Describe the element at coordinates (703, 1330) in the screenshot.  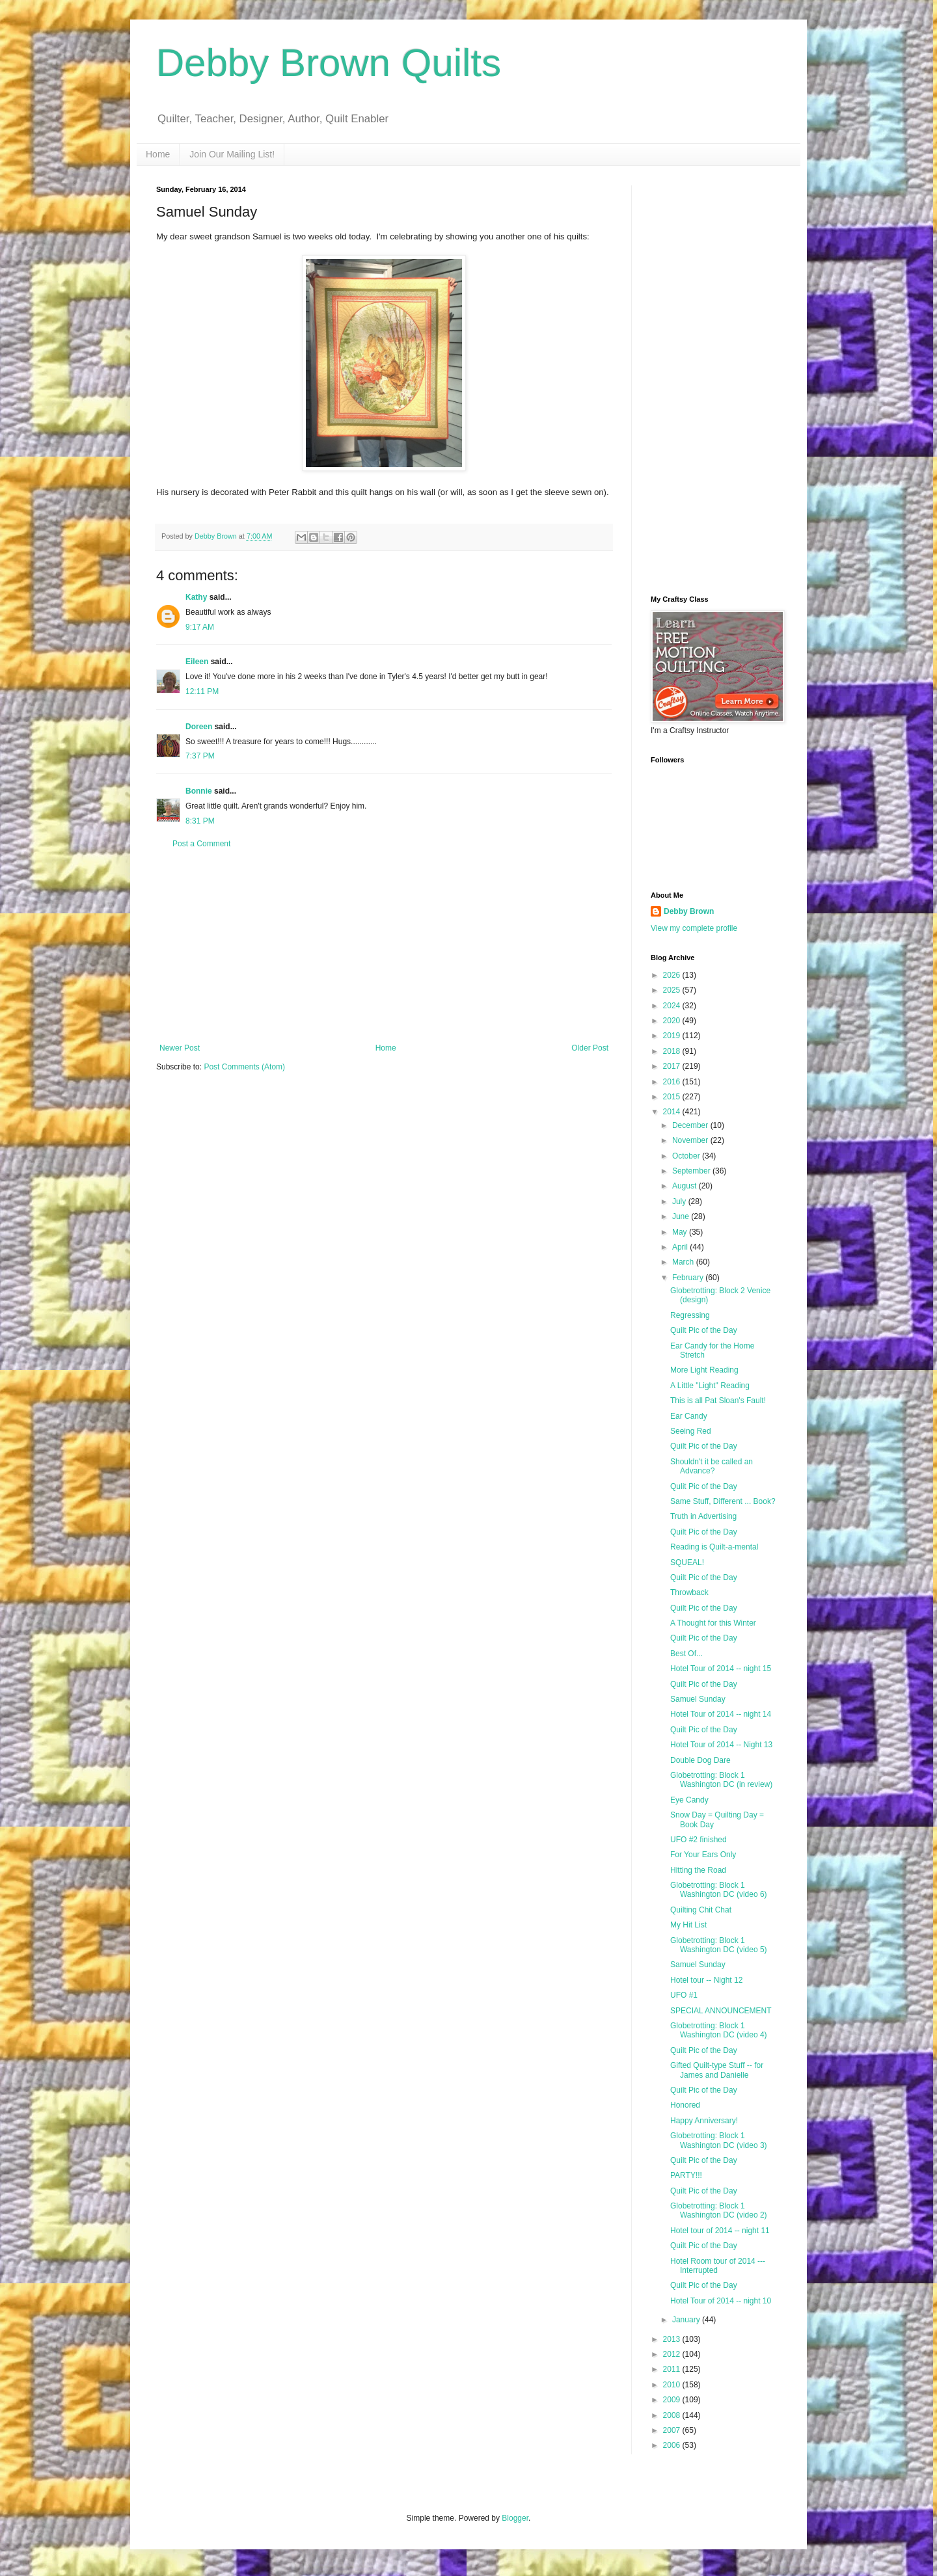
I see `Quilt Pic of the Day` at that location.